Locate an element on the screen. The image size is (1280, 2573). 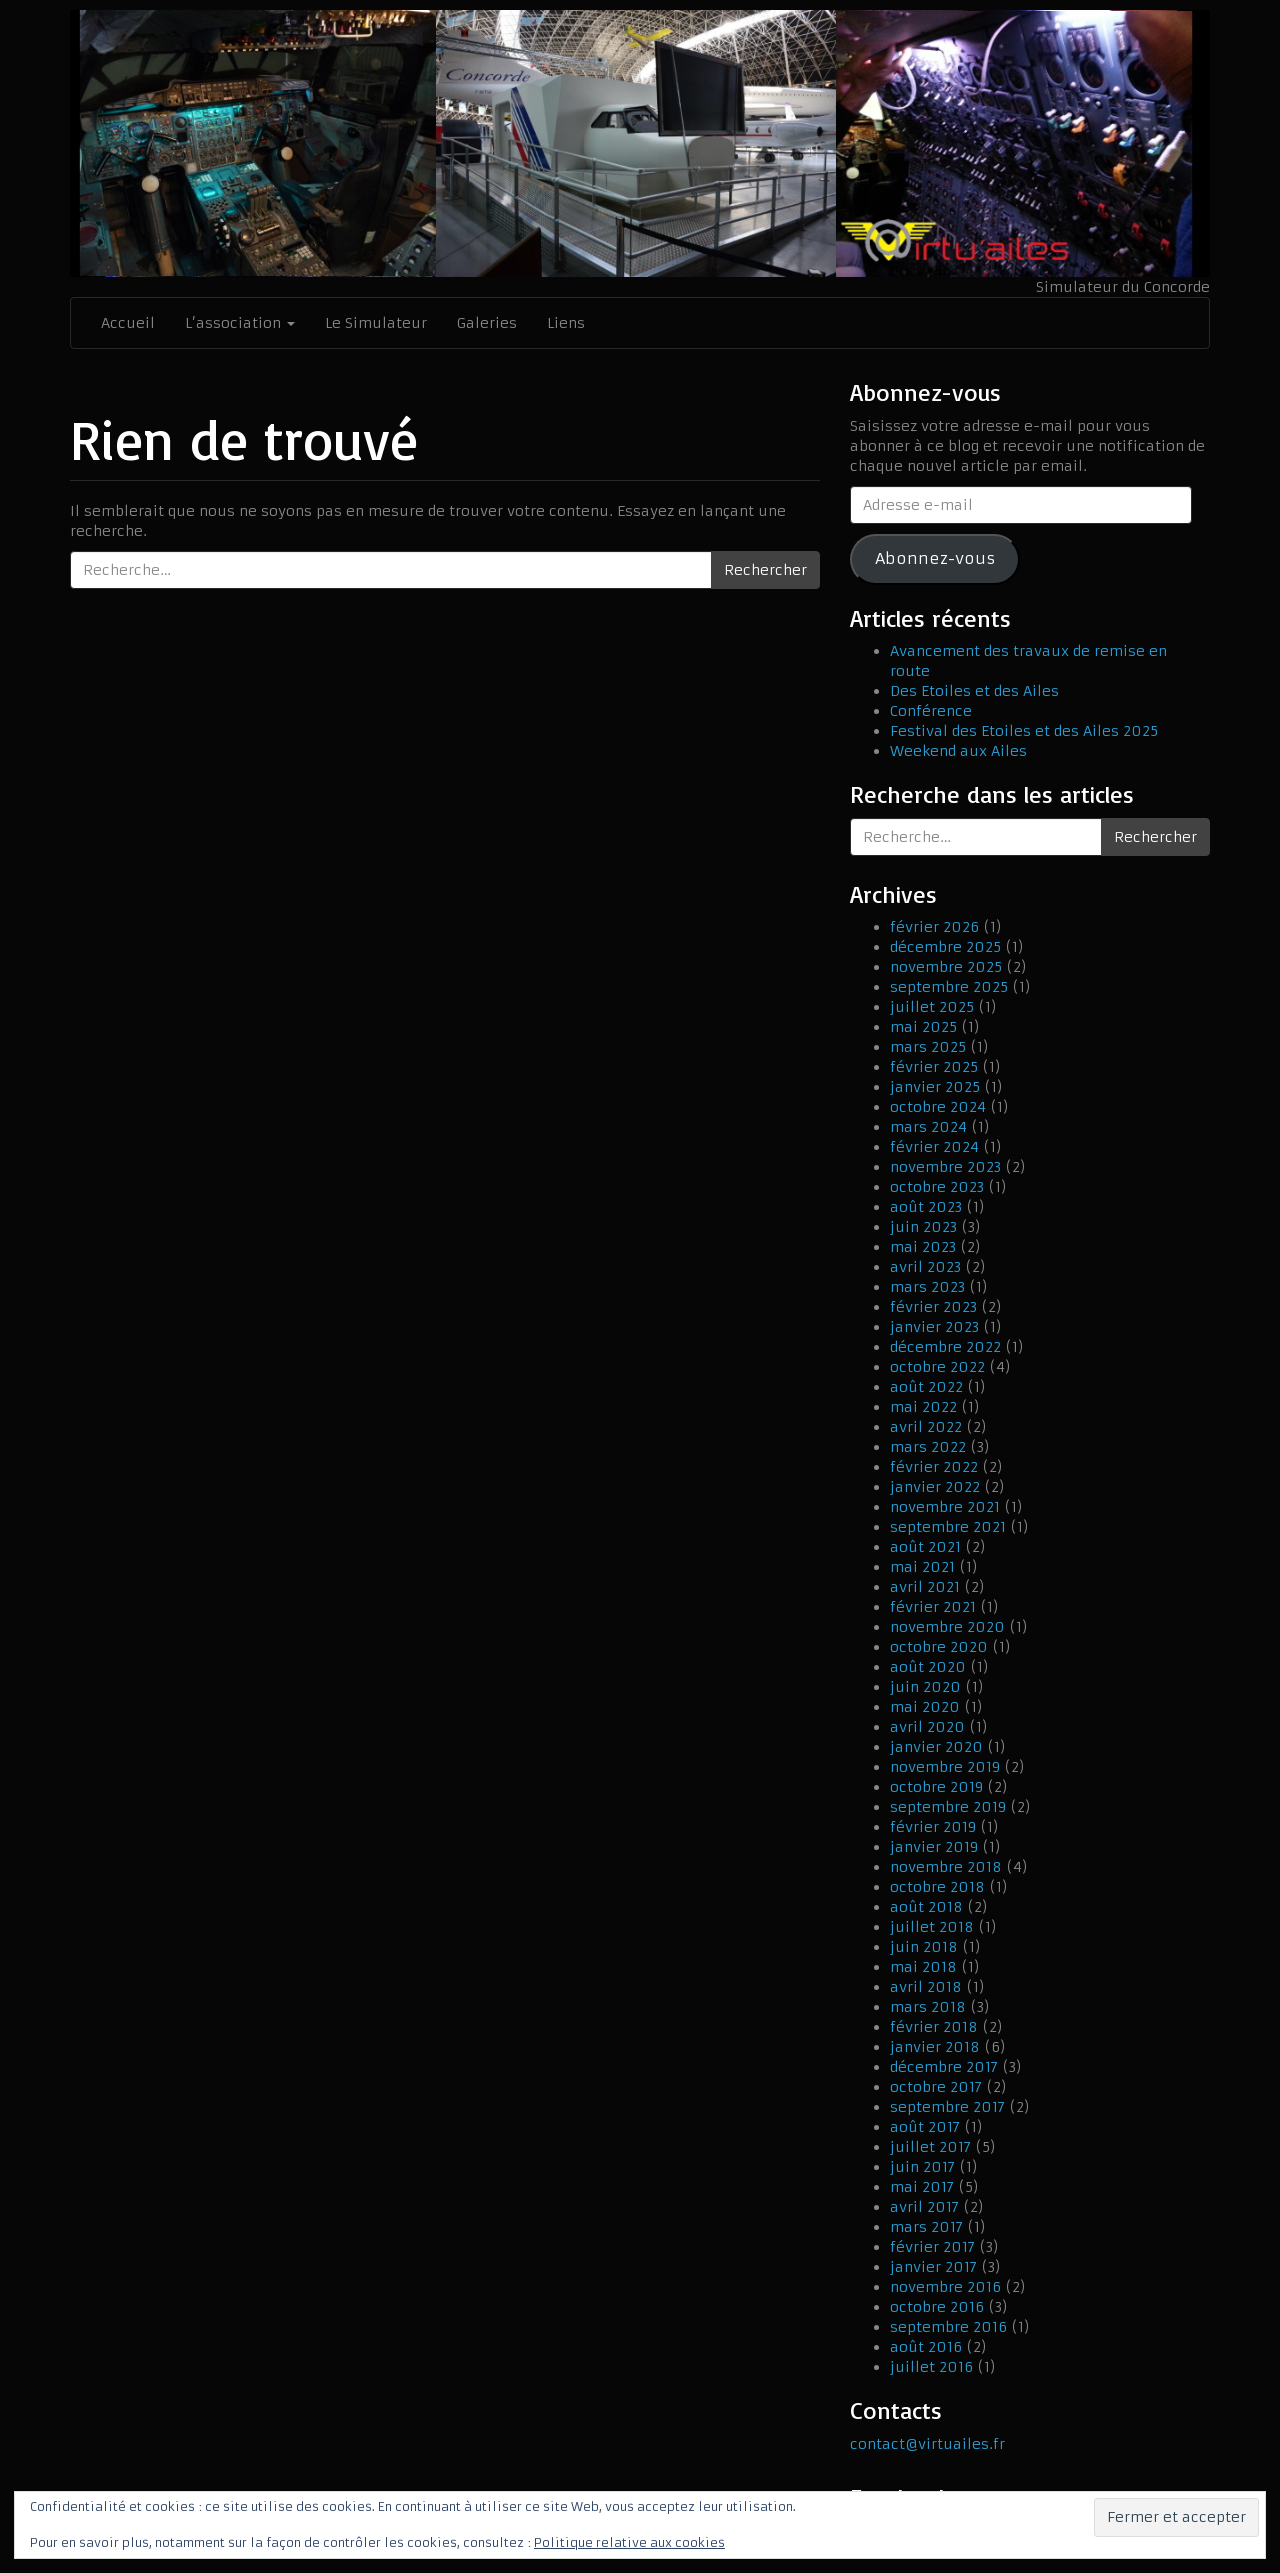
mars 2023 is located at coordinates (927, 1287).